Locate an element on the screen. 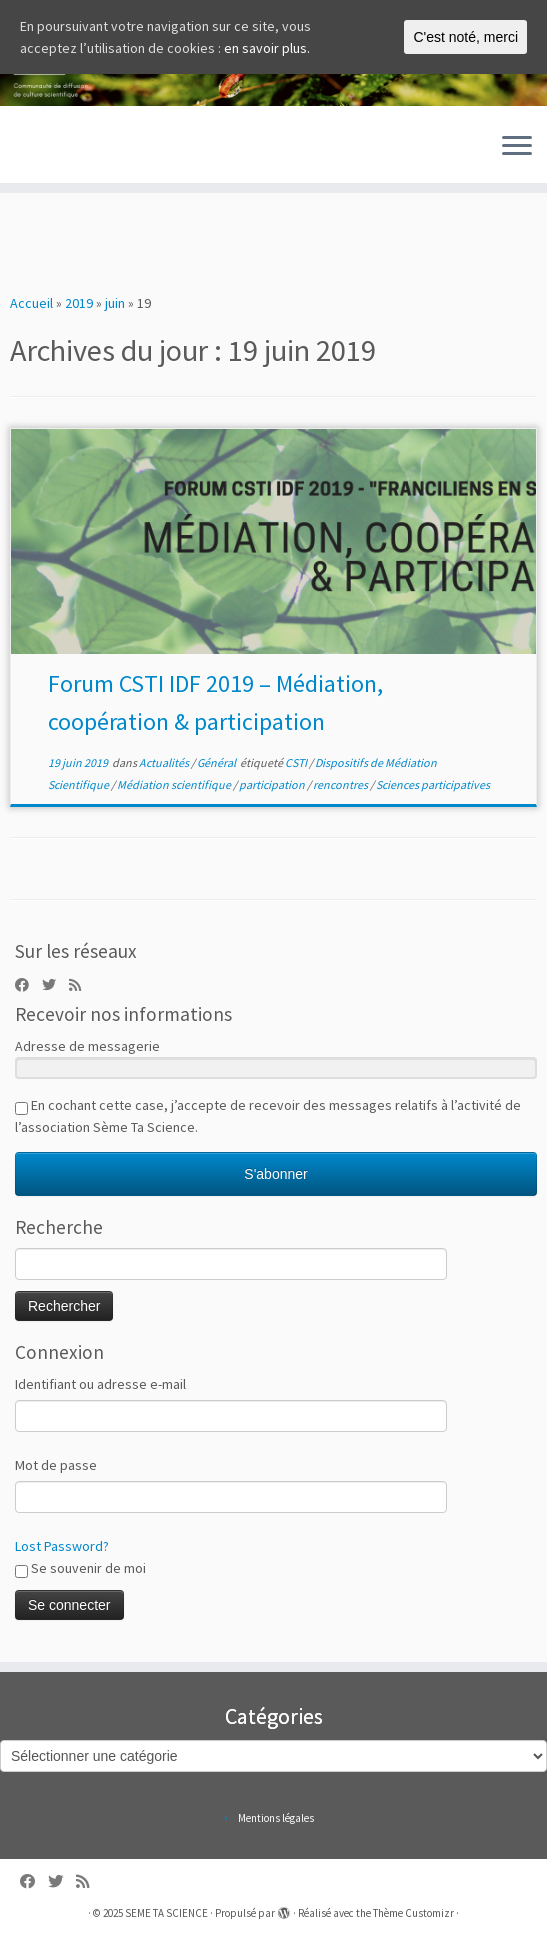  Mentions légales is located at coordinates (276, 1818).